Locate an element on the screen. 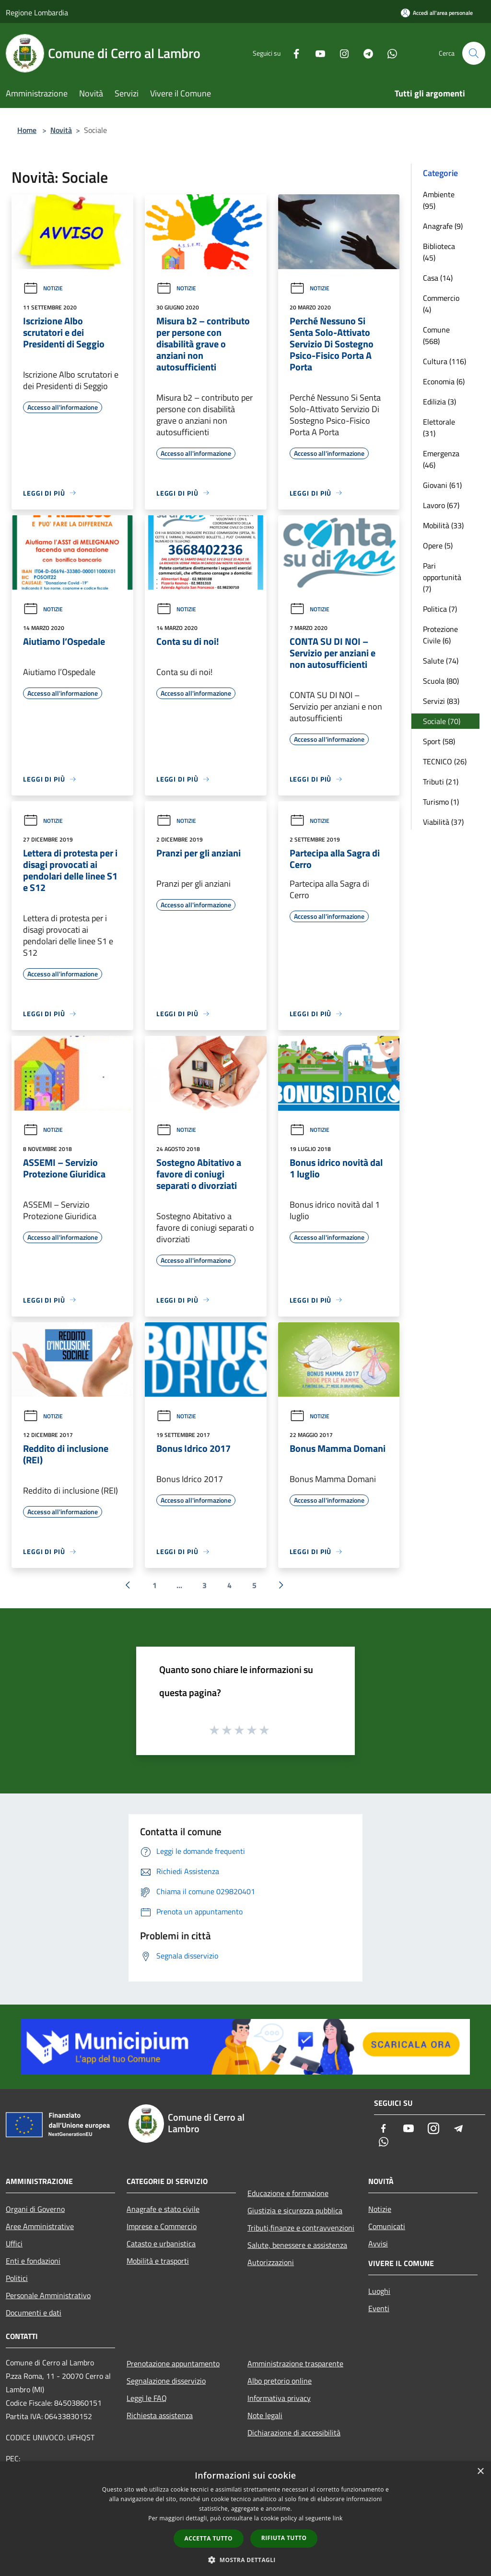 This screenshot has width=491, height=2576. Note legali is located at coordinates (264, 2415).